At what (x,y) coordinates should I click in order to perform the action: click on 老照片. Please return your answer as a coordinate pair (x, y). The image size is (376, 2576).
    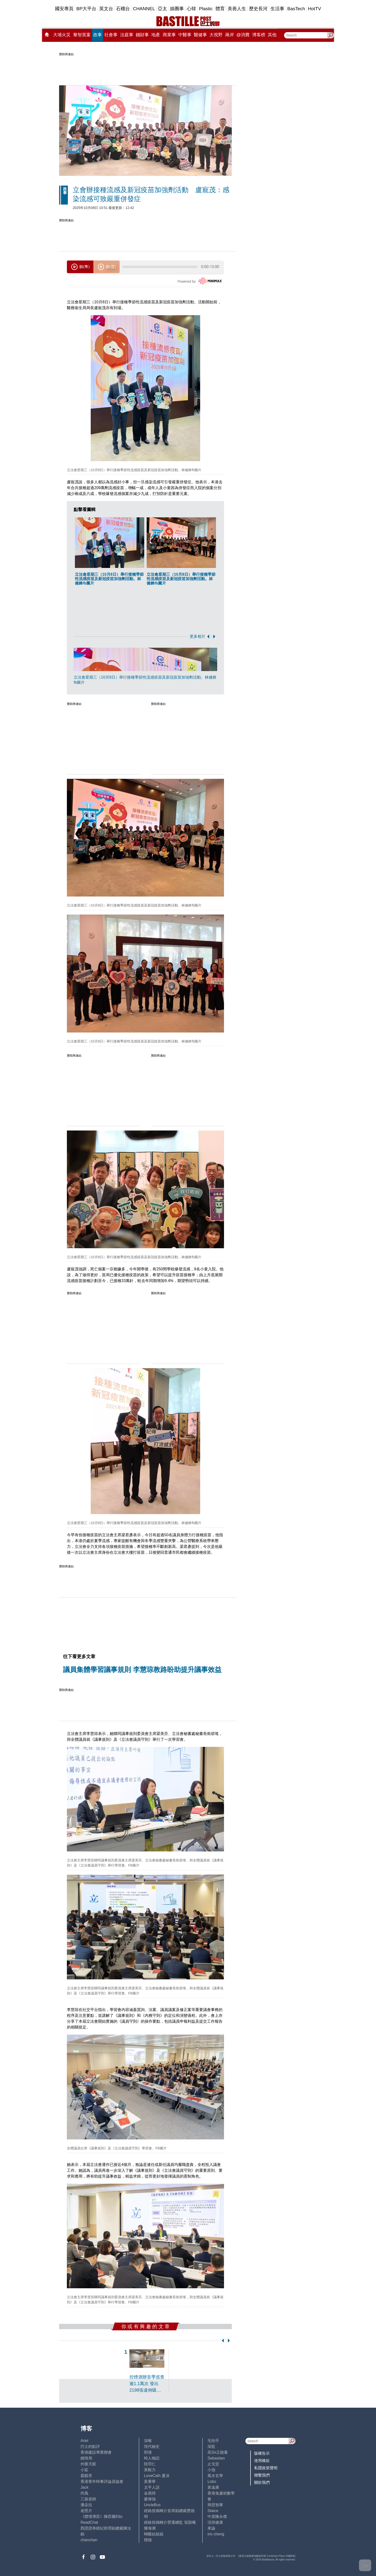
    Looking at the image, I should click on (86, 2511).